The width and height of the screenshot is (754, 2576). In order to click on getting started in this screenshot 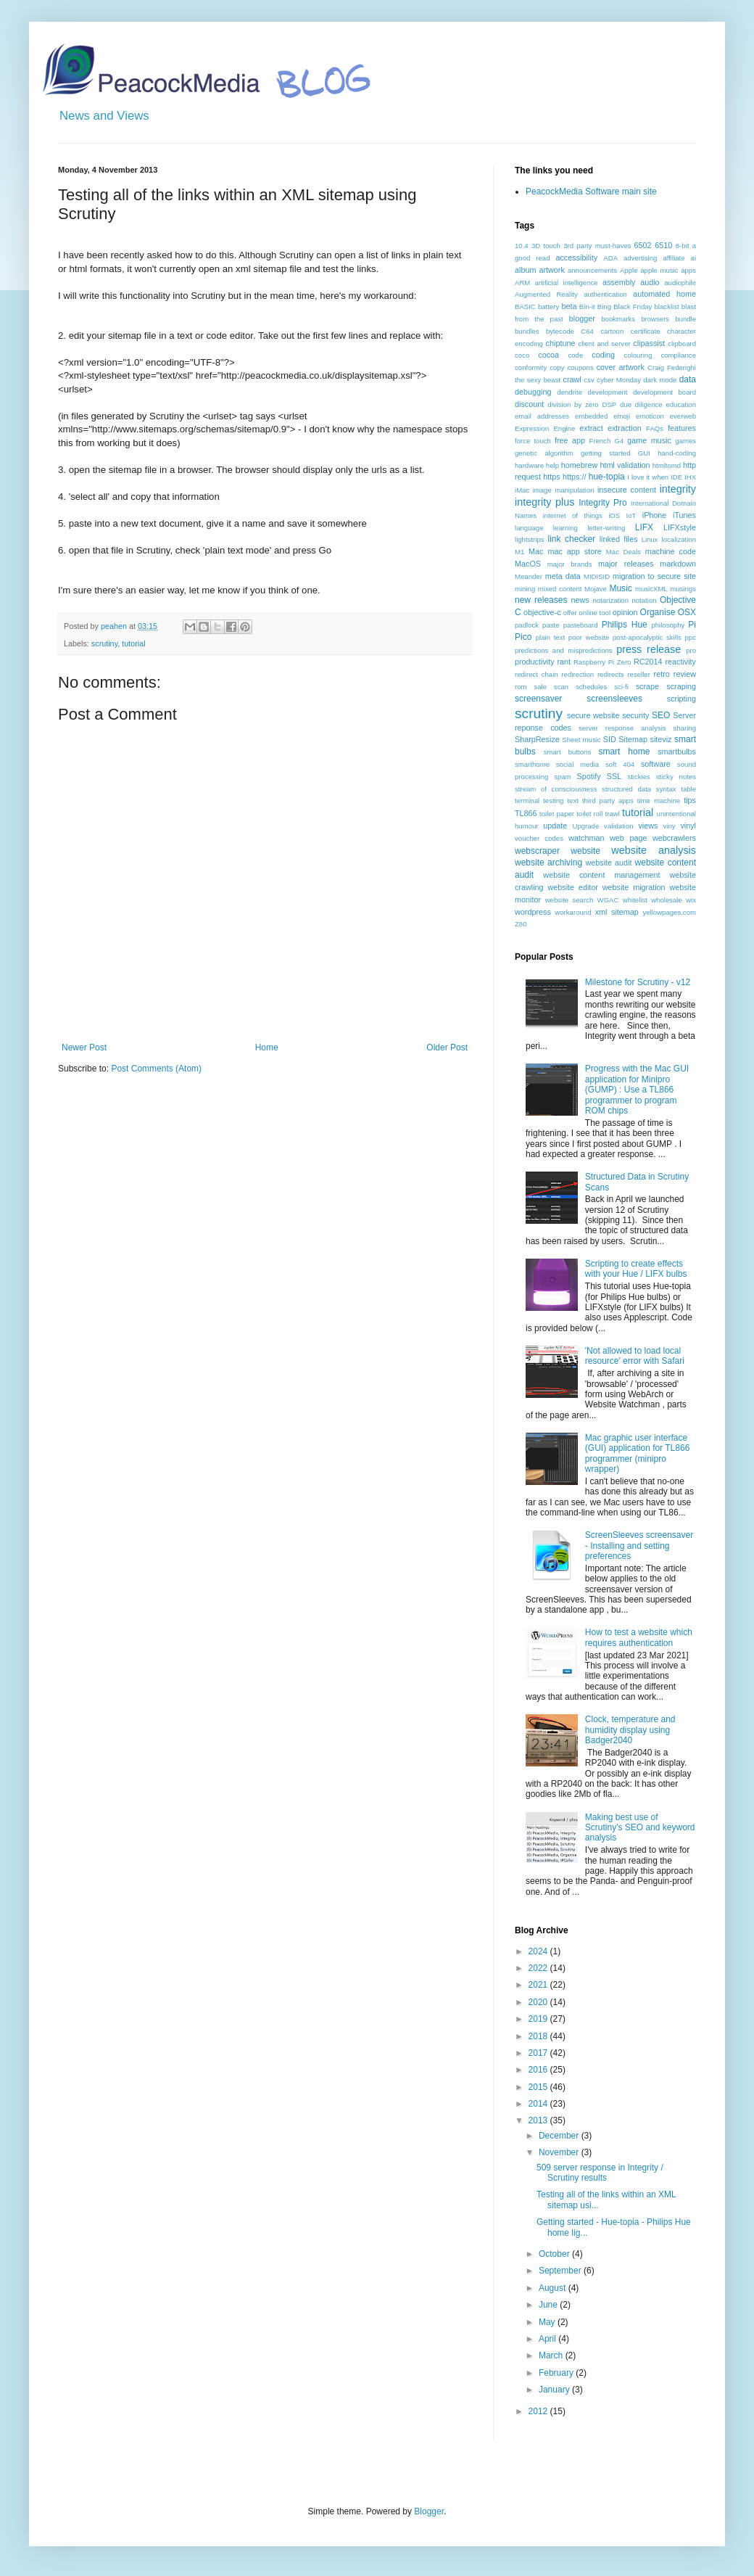, I will do `click(605, 453)`.